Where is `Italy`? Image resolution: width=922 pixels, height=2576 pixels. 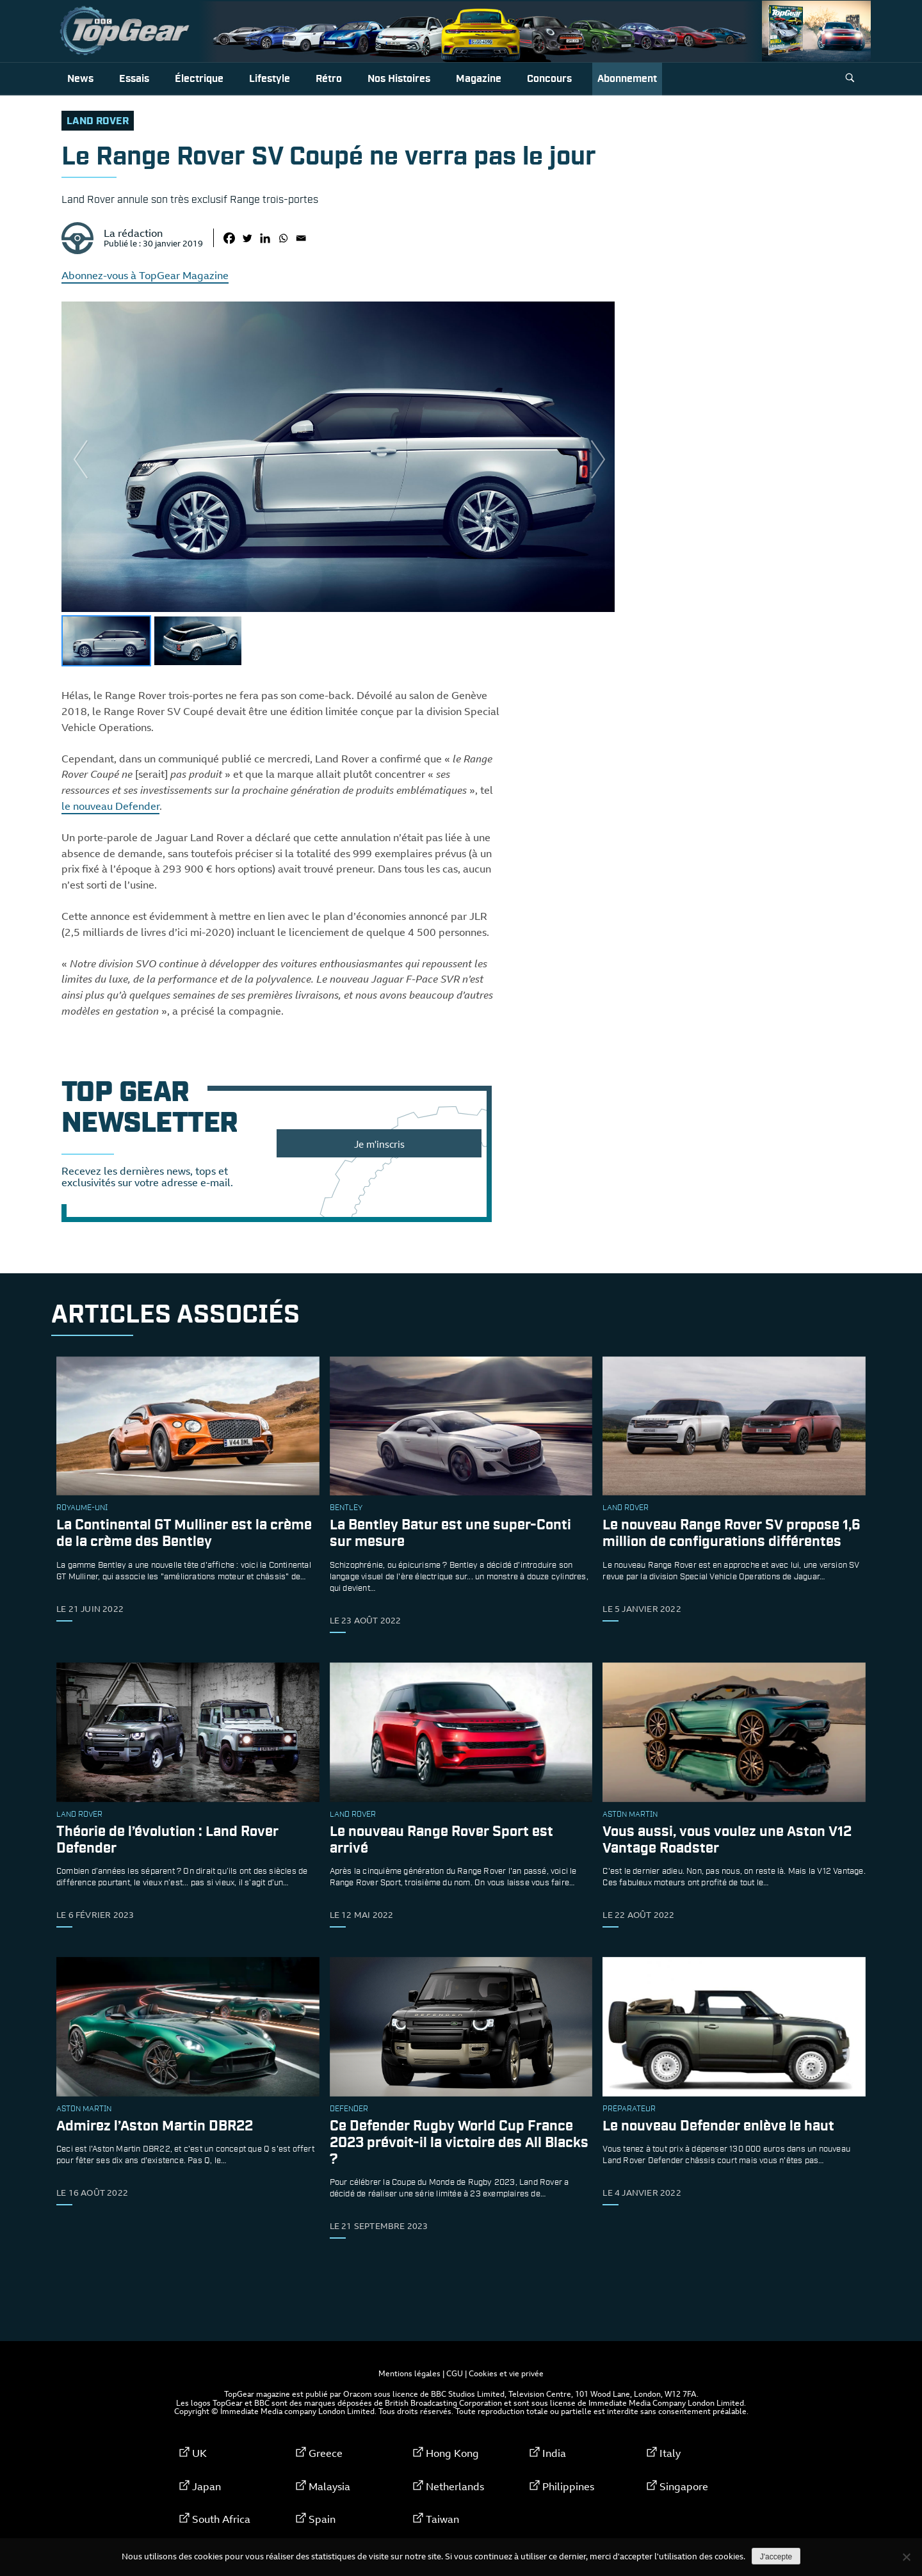
Italy is located at coordinates (670, 2453).